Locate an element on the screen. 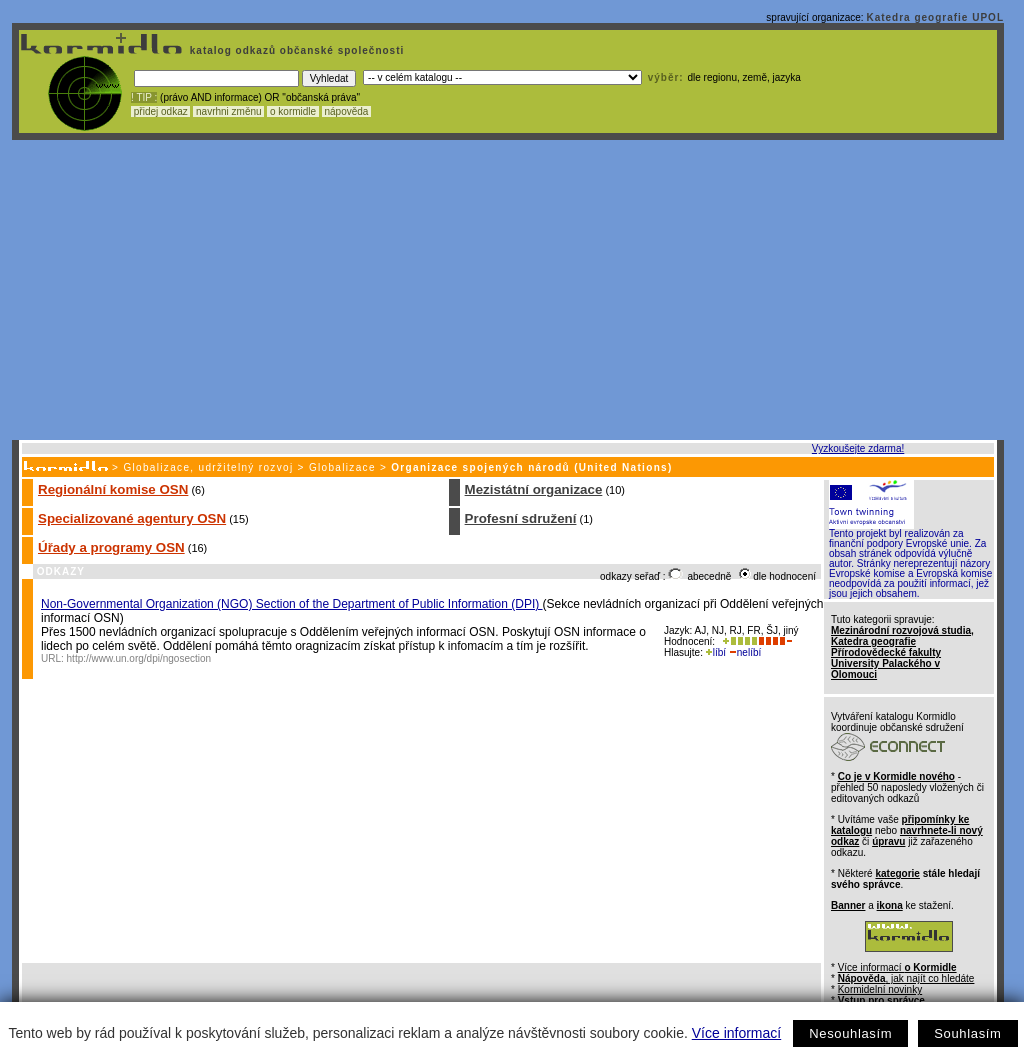  Vyzkoušejte zdarma! is located at coordinates (858, 448).